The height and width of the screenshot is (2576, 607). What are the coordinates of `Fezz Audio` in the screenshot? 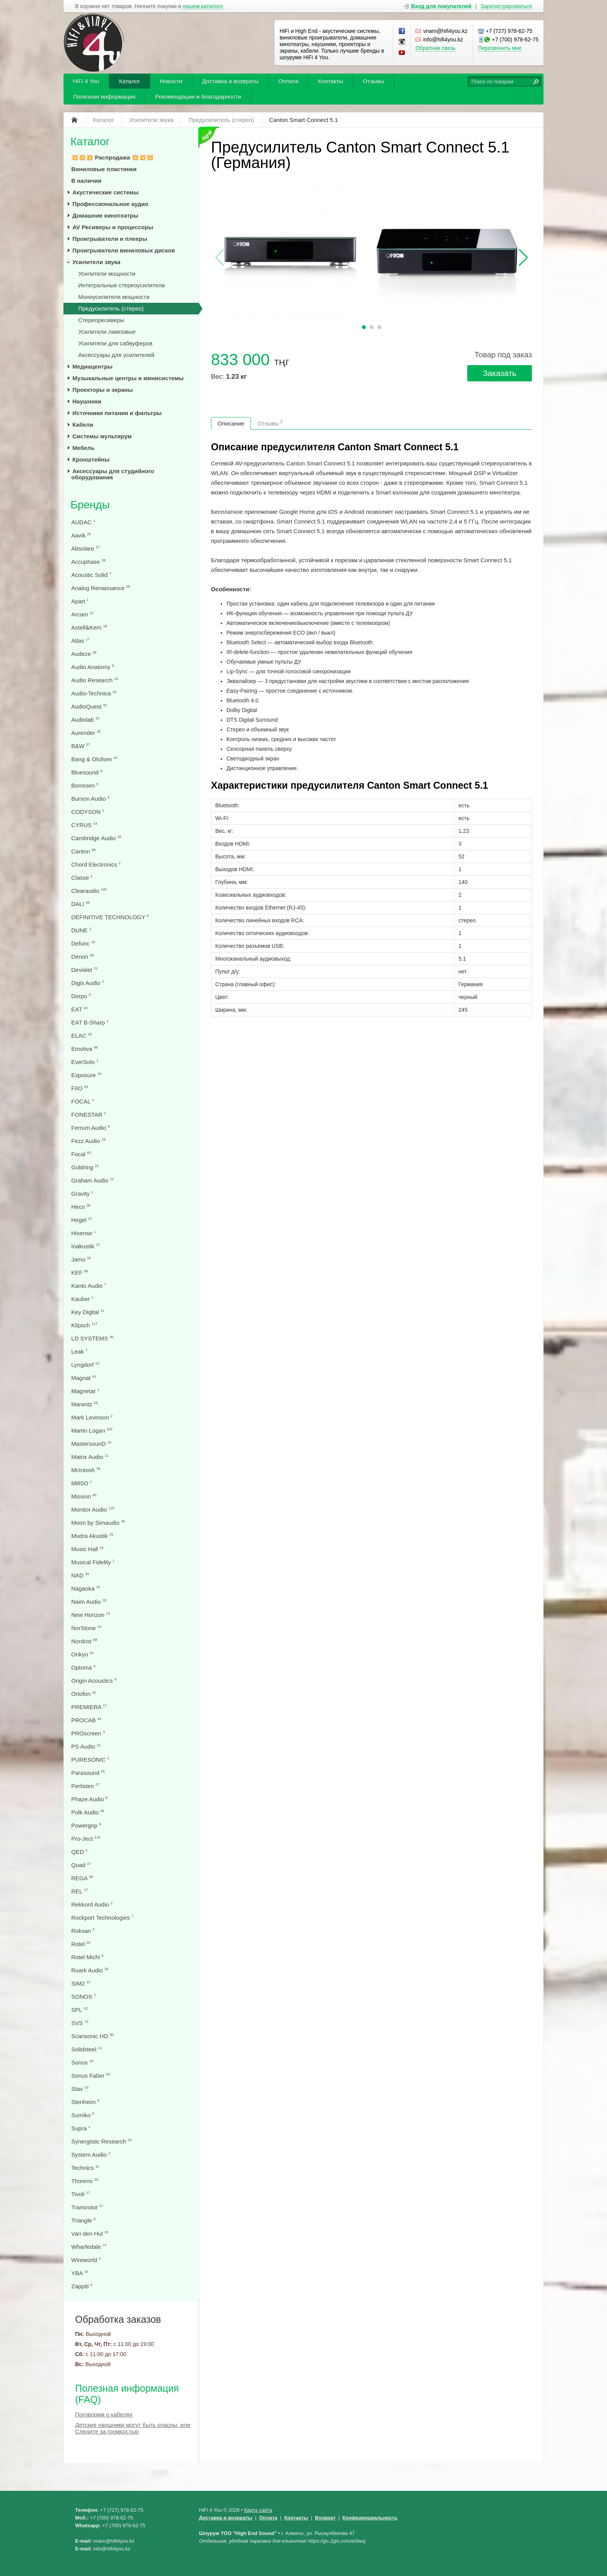 It's located at (88, 1141).